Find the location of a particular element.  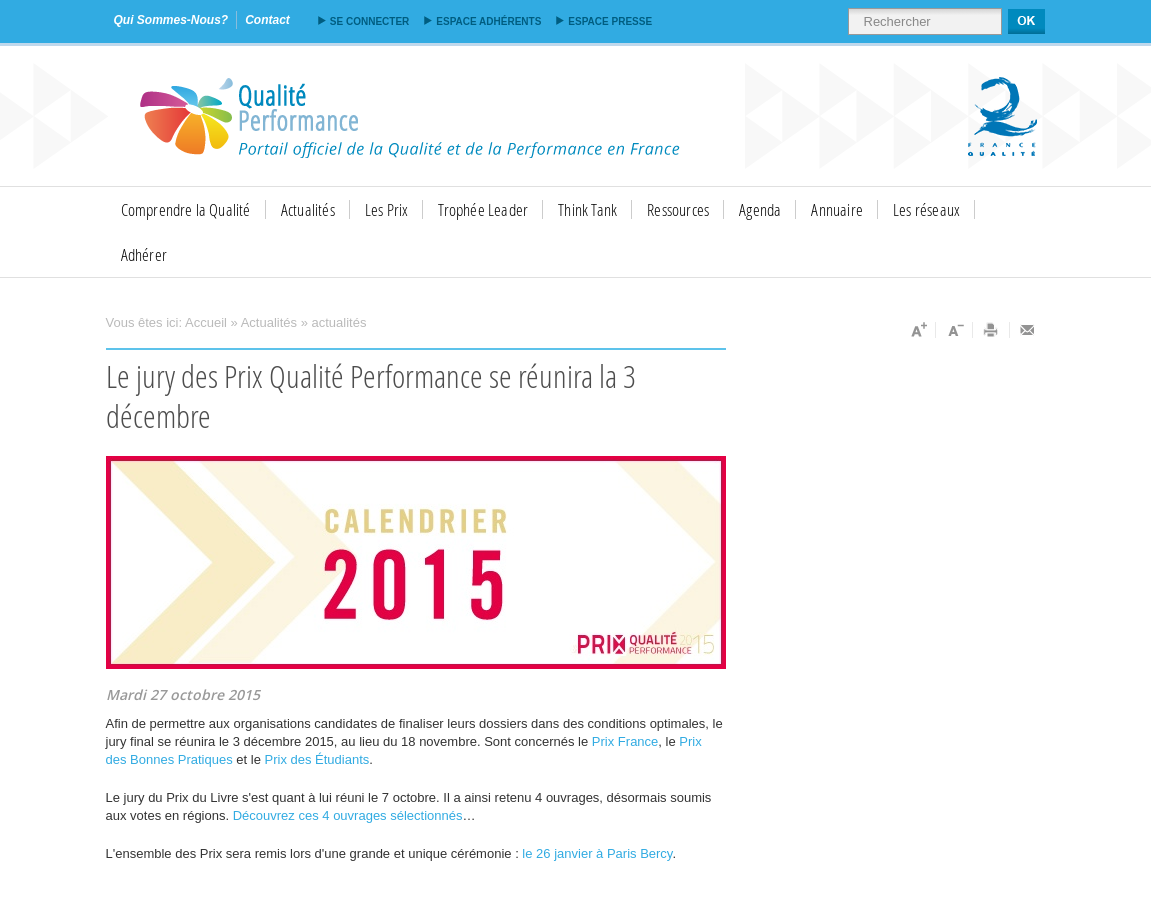

Actualités is located at coordinates (308, 209).